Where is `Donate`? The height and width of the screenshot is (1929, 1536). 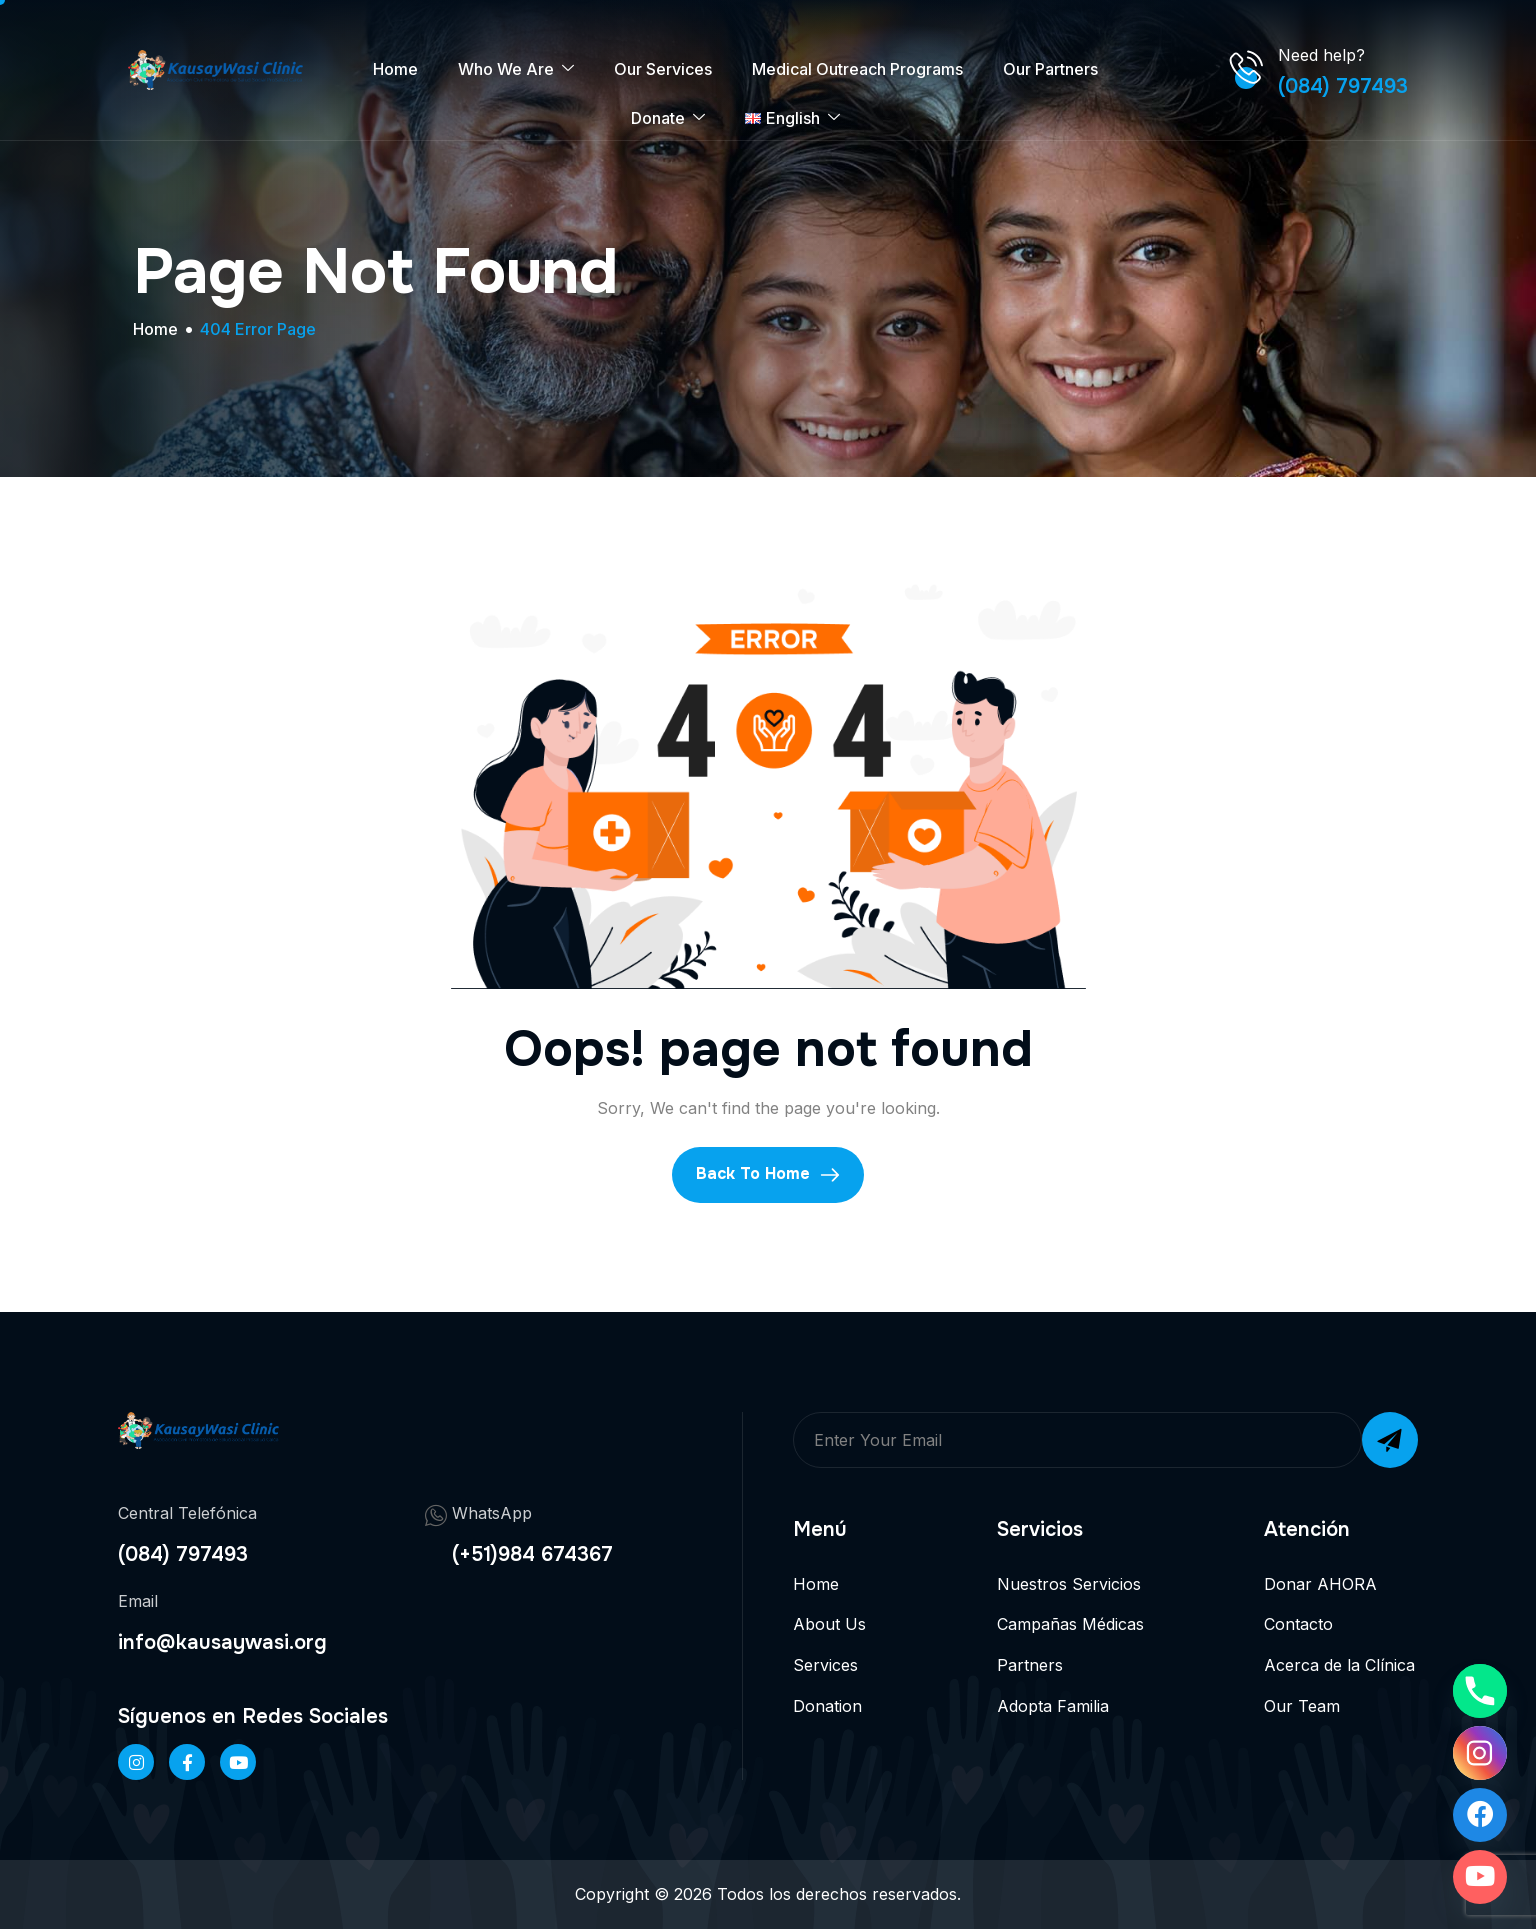 Donate is located at coordinates (668, 118).